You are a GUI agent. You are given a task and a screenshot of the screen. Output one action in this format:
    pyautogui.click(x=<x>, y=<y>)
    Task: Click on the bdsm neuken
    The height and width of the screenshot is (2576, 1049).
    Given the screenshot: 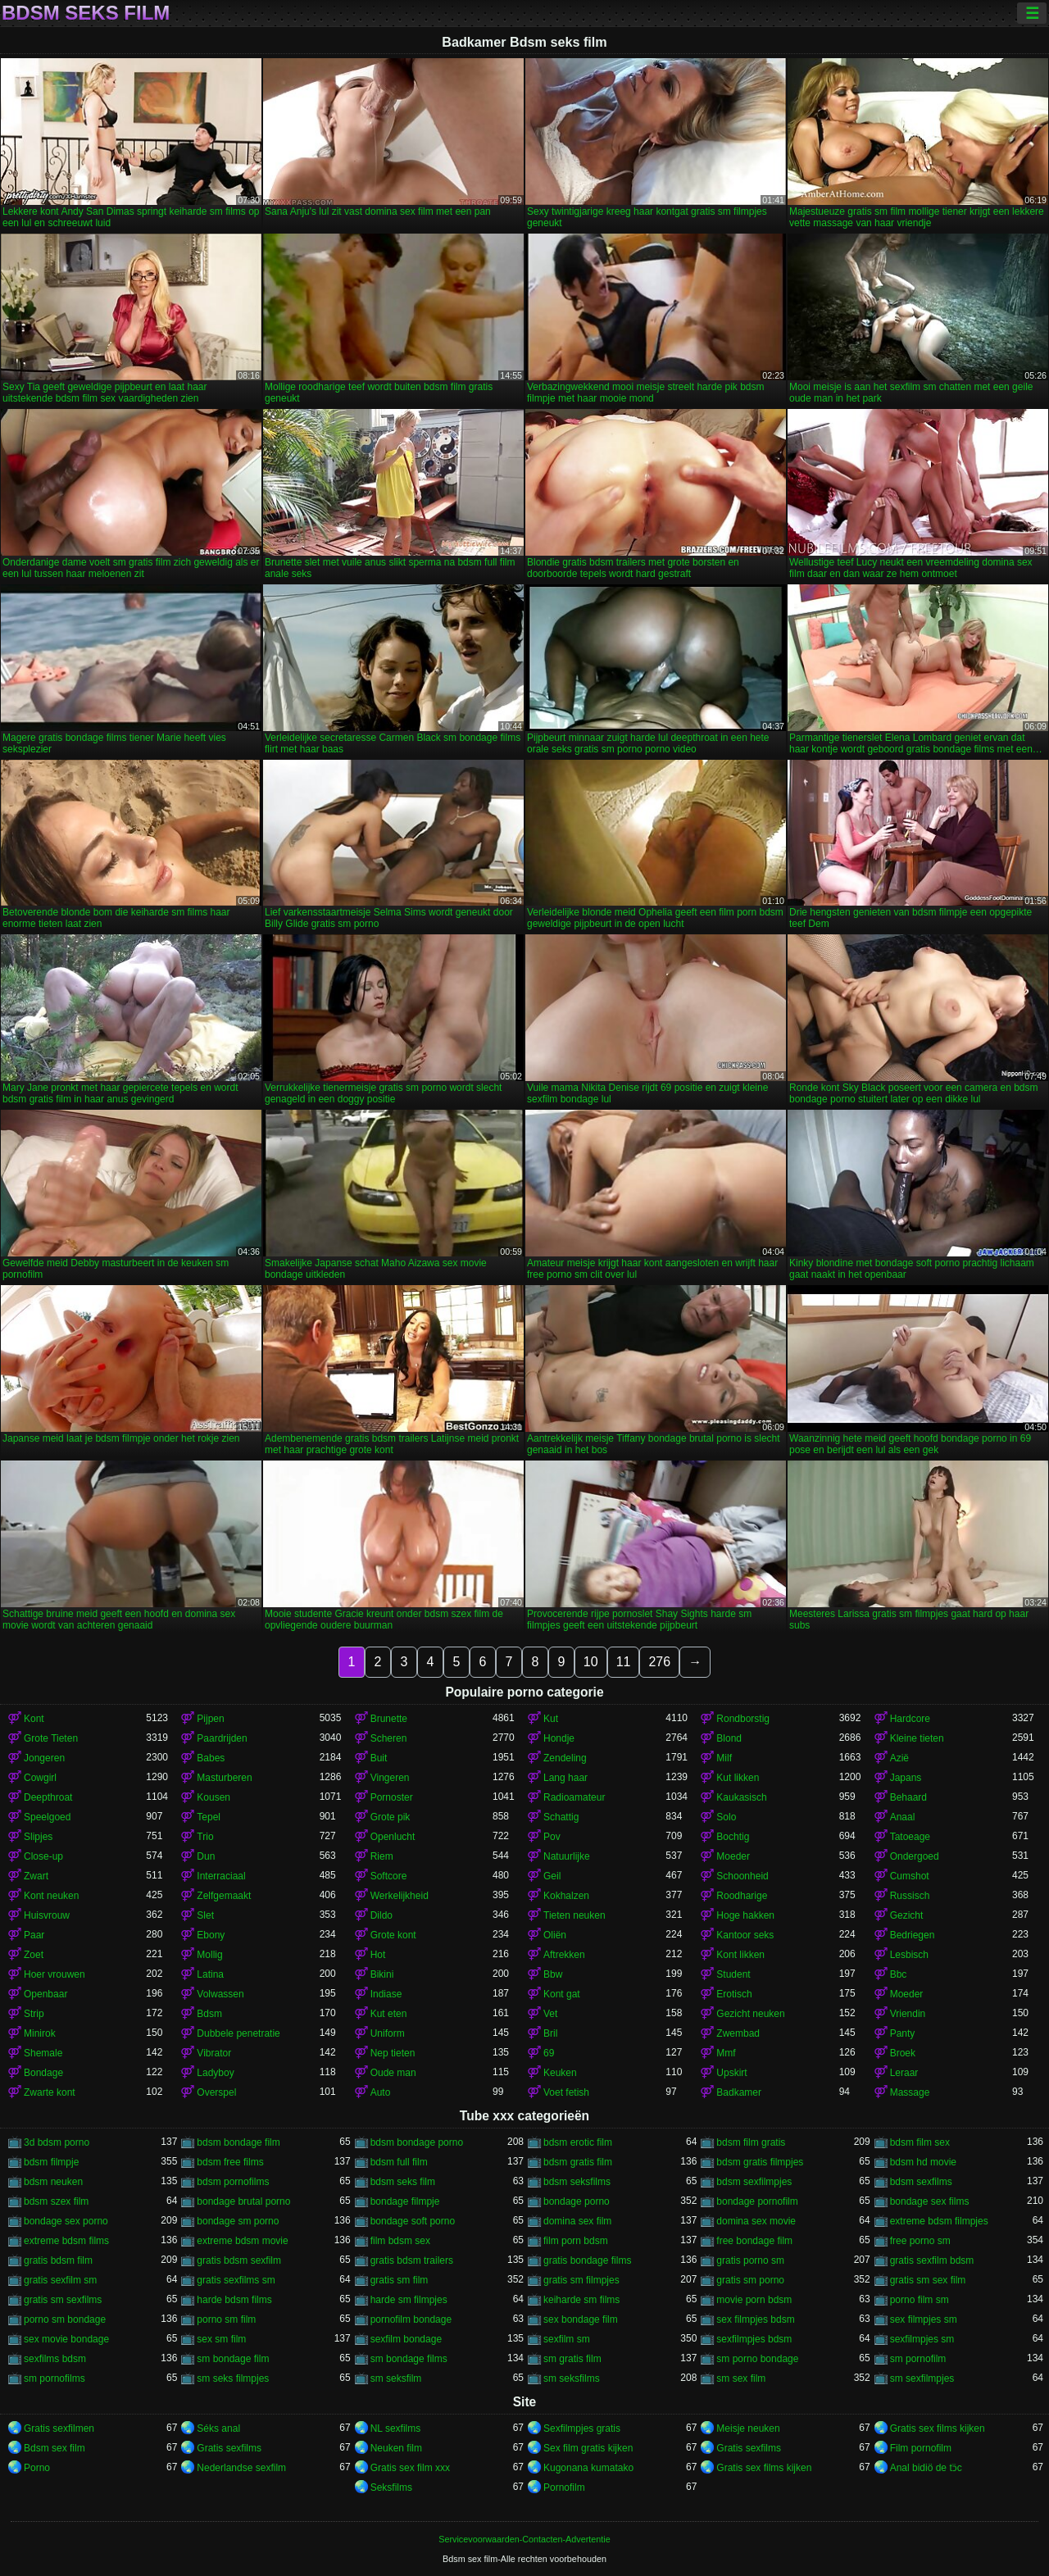 What is the action you would take?
    pyautogui.click(x=53, y=2182)
    